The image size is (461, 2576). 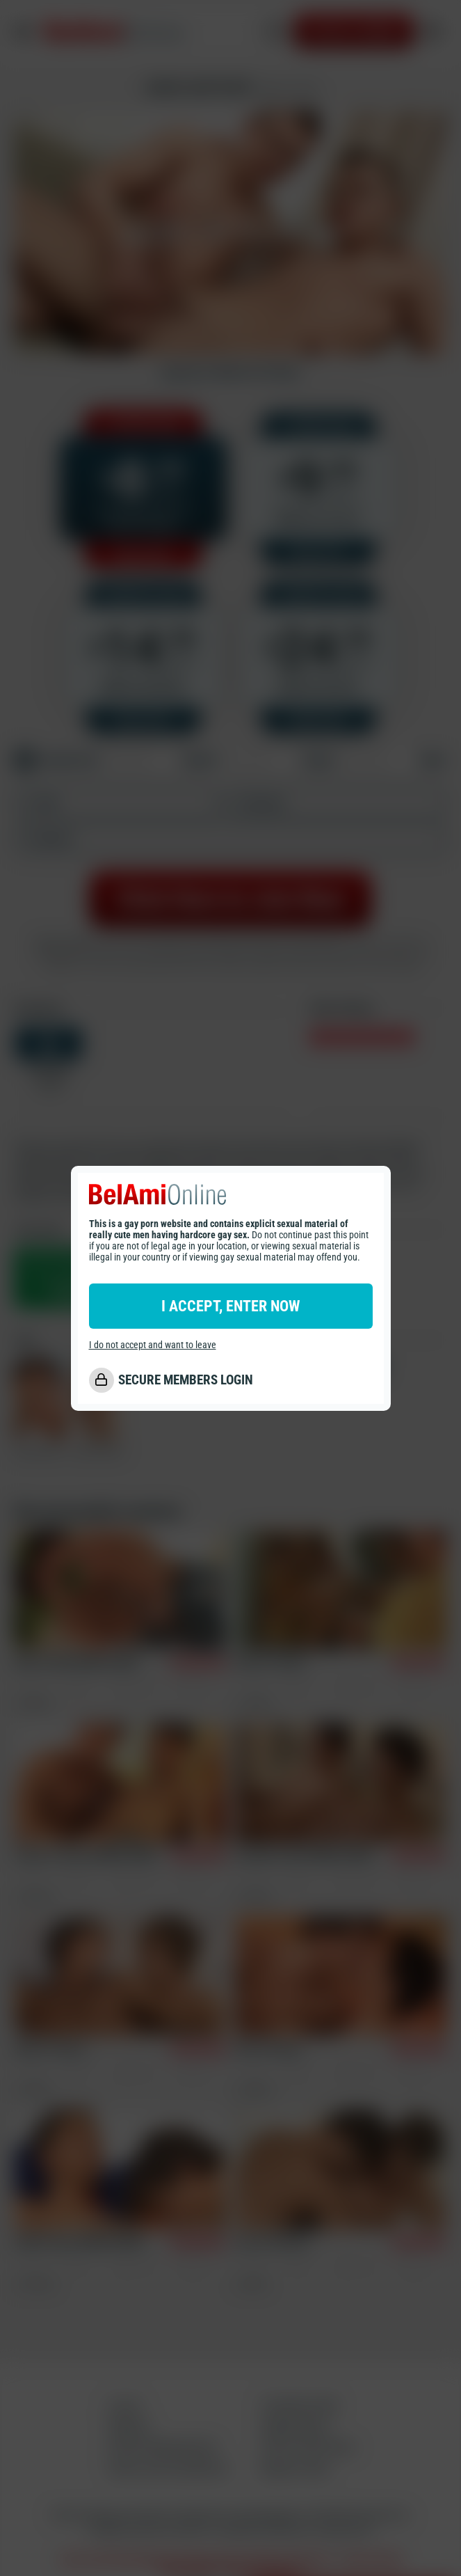 What do you see at coordinates (230, 1306) in the screenshot?
I see `I ACCEPT, ENTER NOW` at bounding box center [230, 1306].